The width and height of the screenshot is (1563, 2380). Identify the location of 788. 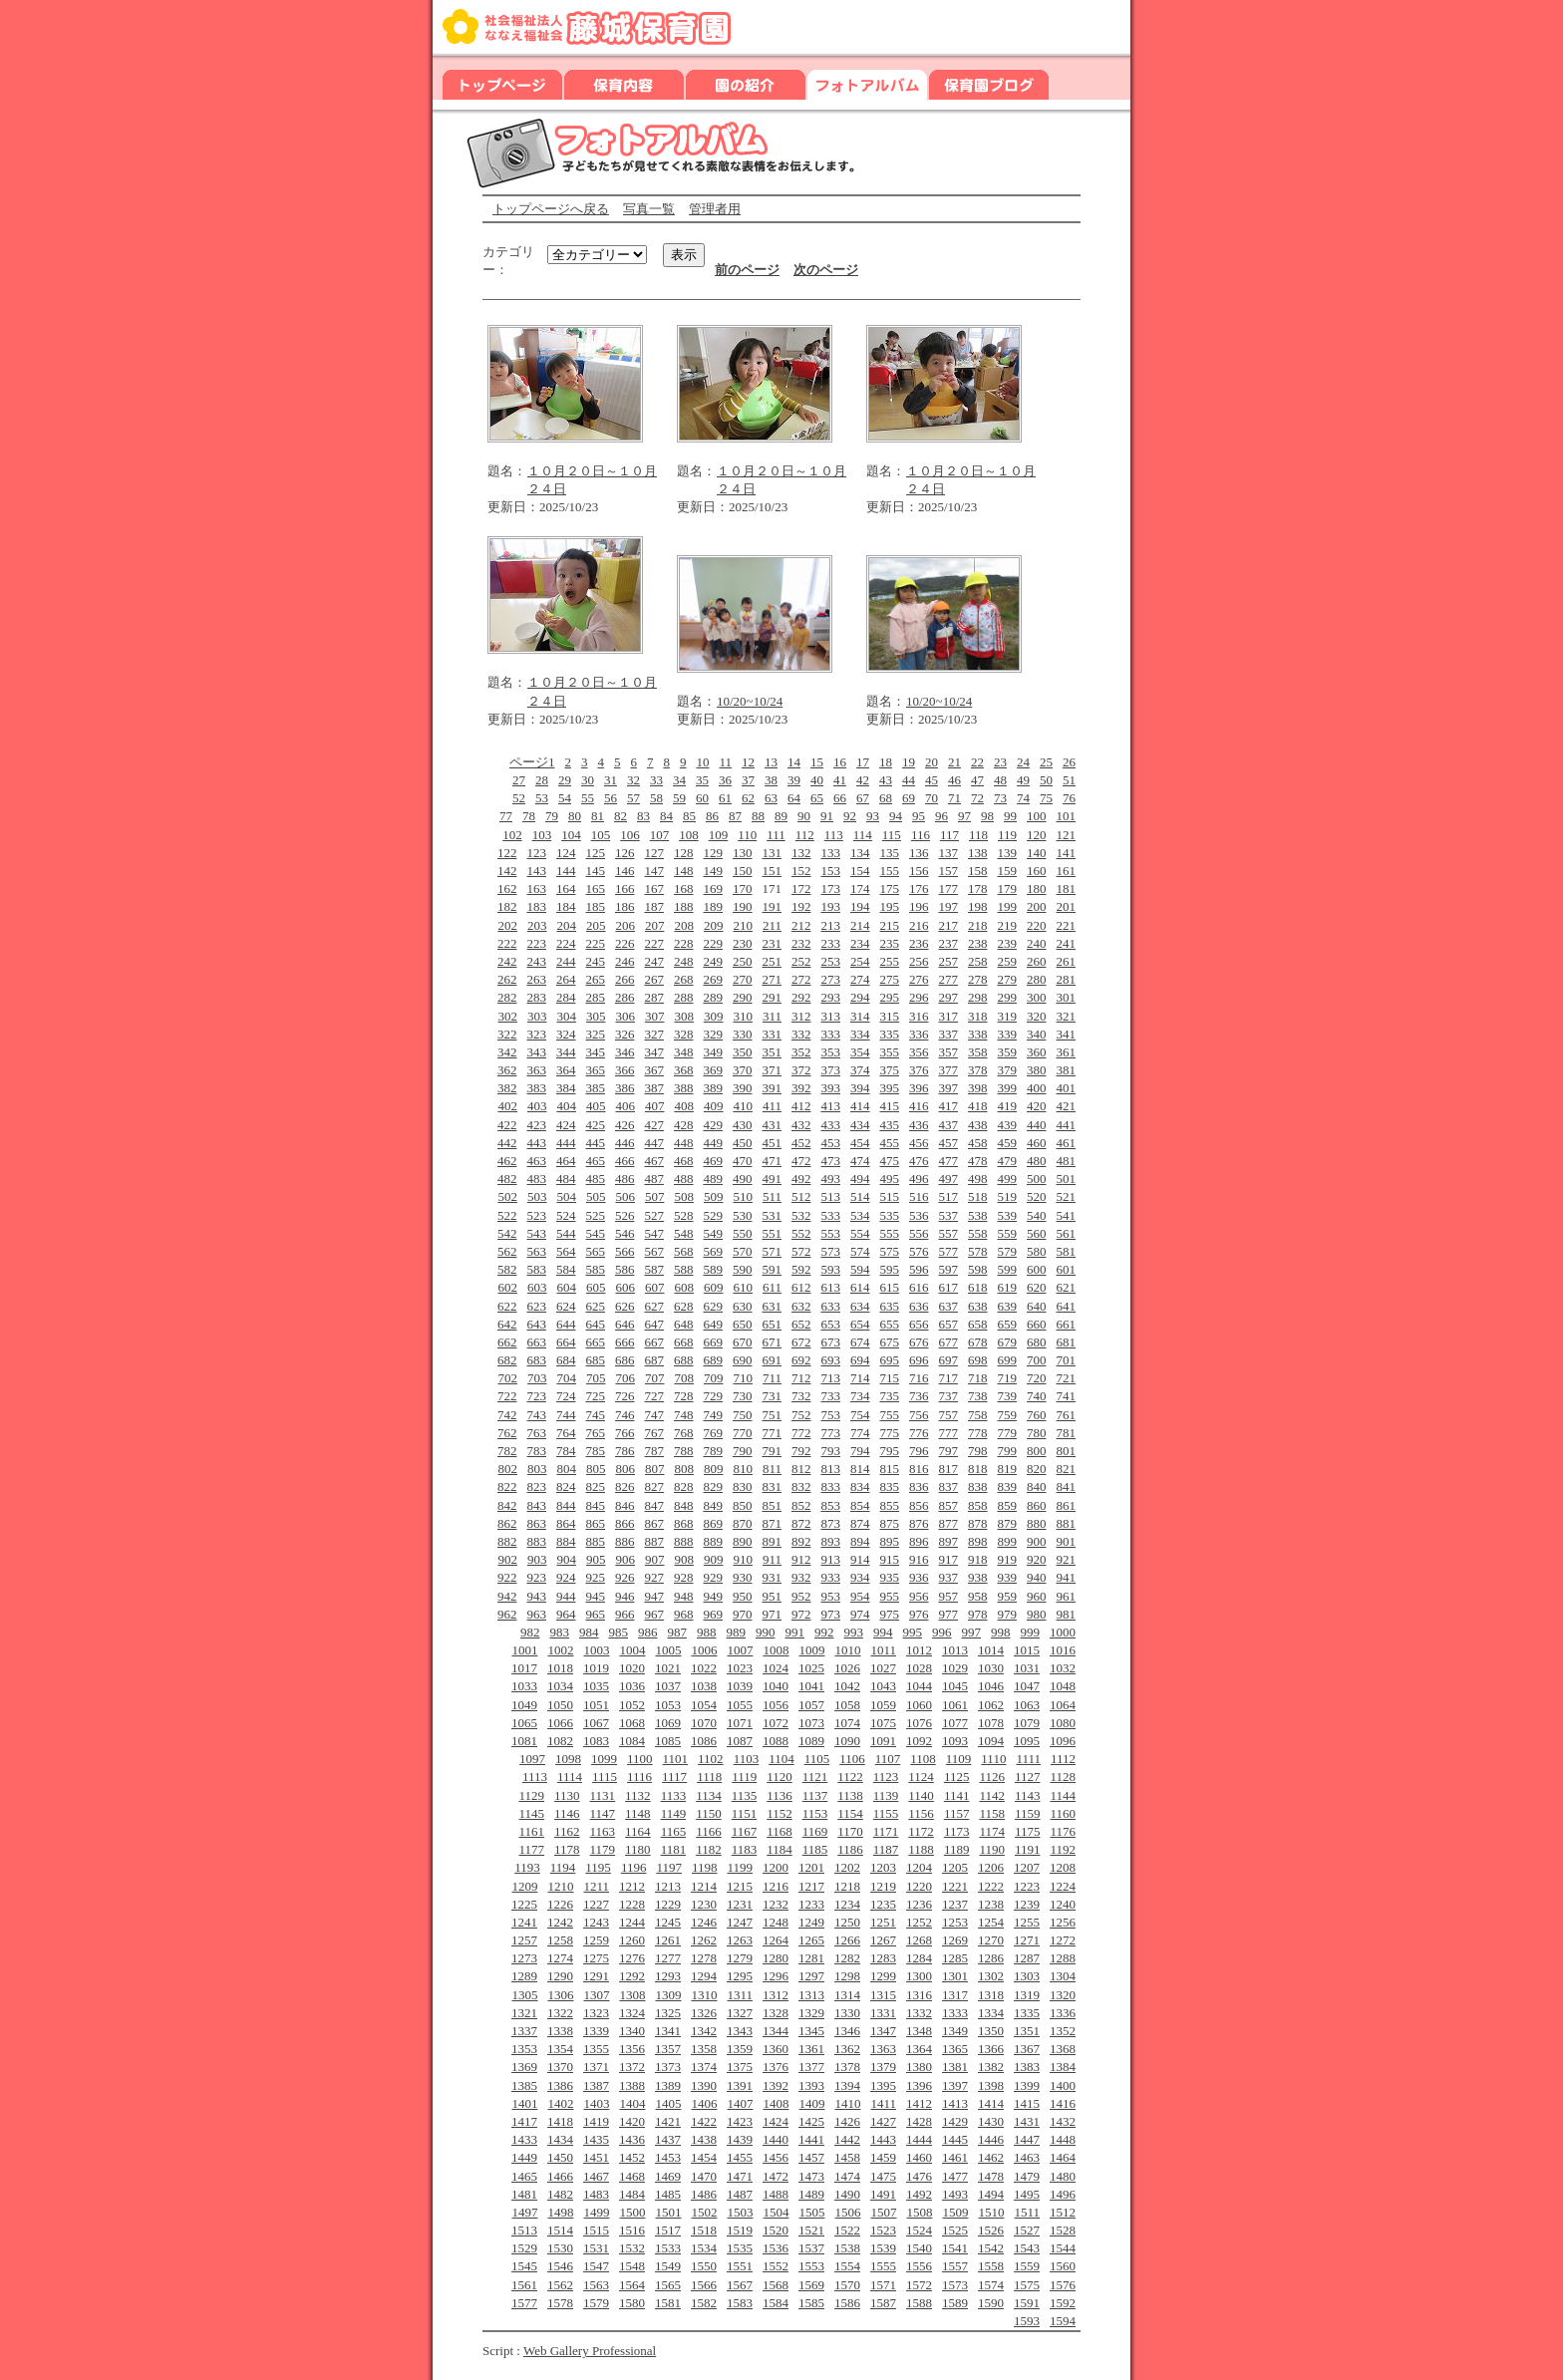
(684, 1450).